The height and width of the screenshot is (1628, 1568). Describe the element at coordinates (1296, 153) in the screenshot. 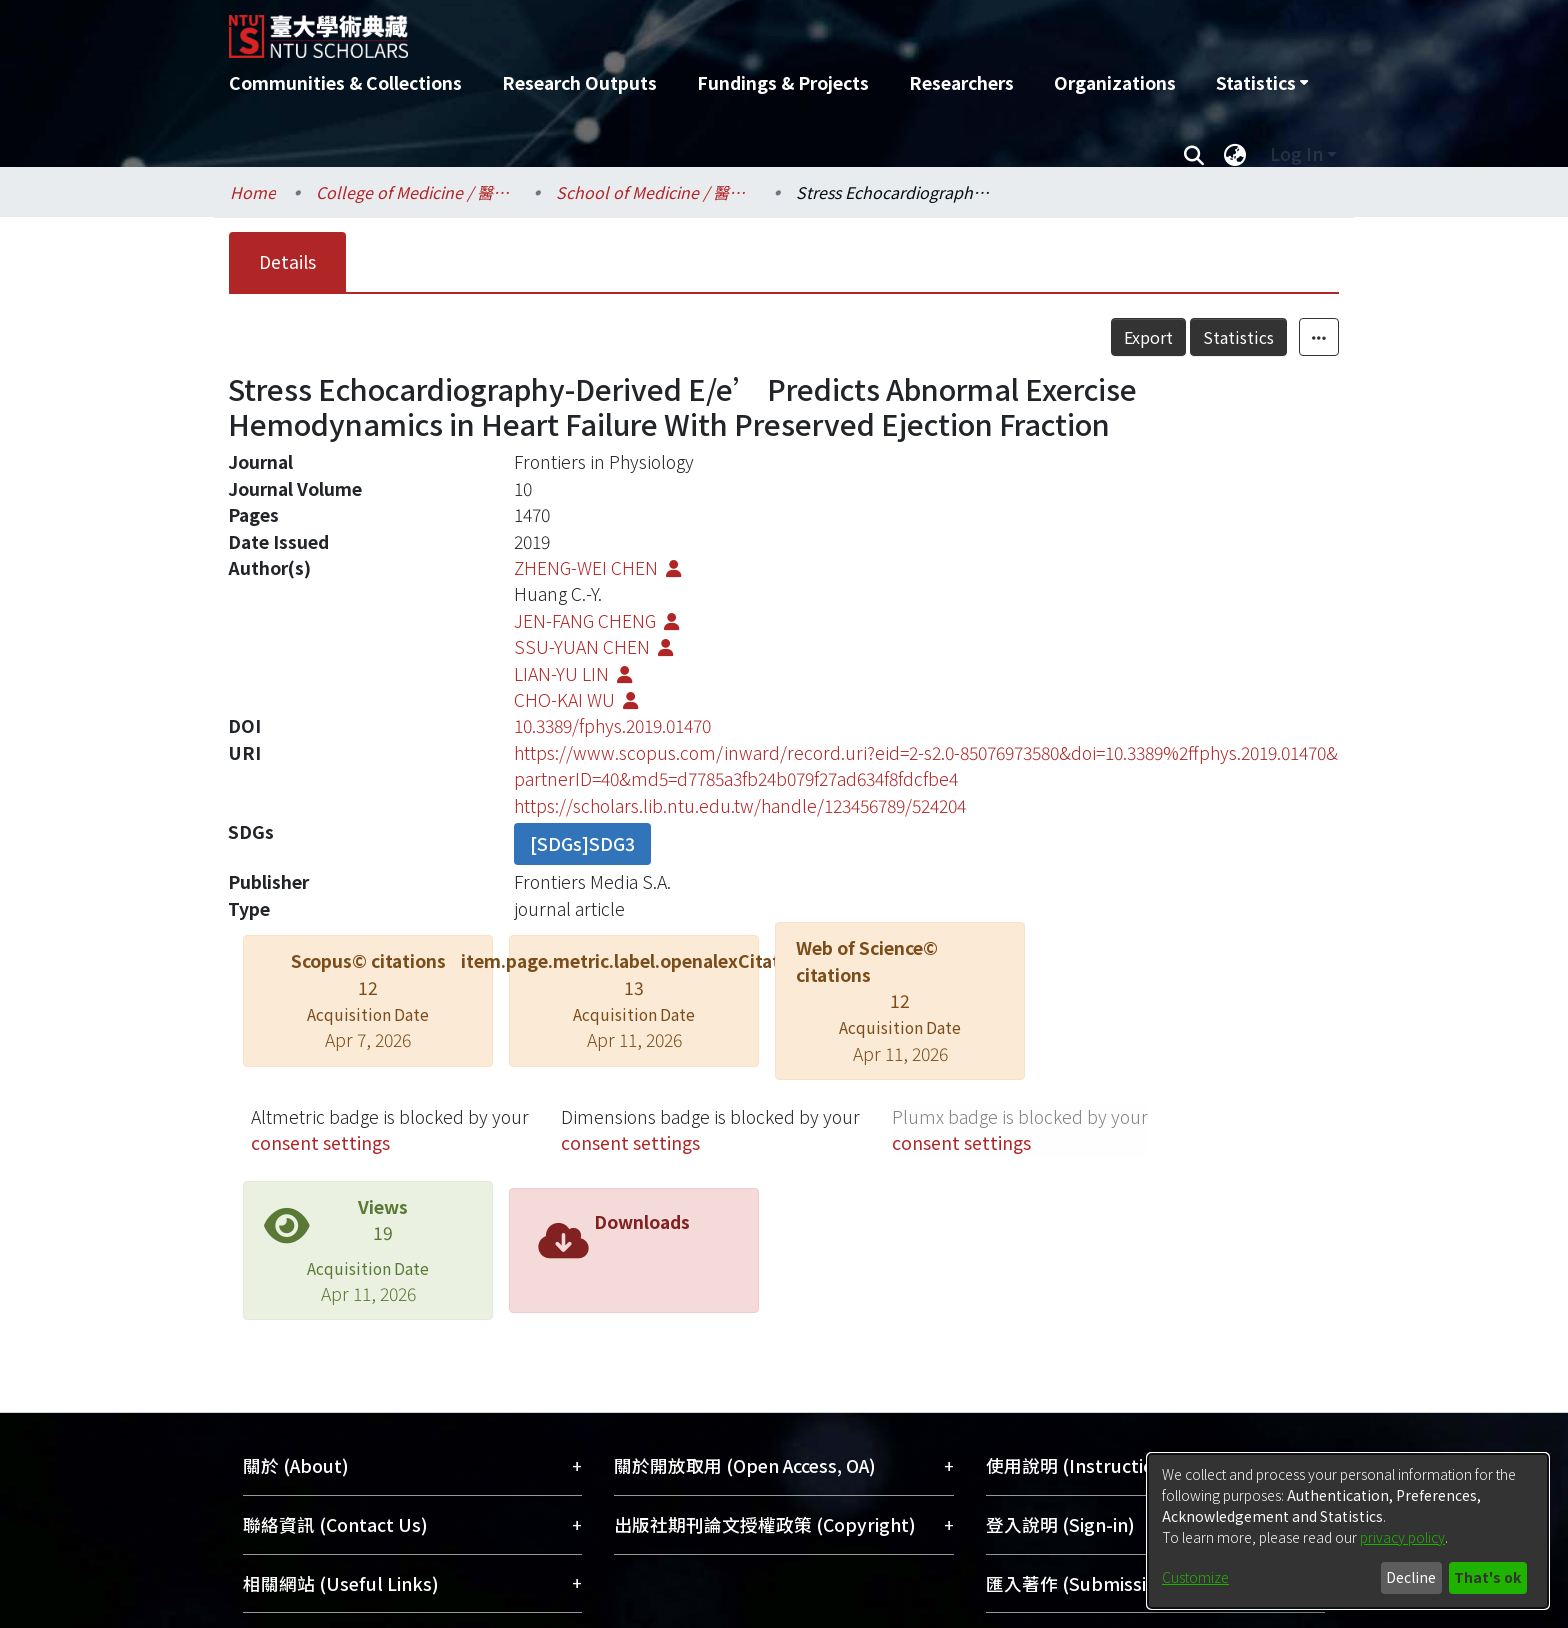

I see `Log In [menuitem]` at that location.